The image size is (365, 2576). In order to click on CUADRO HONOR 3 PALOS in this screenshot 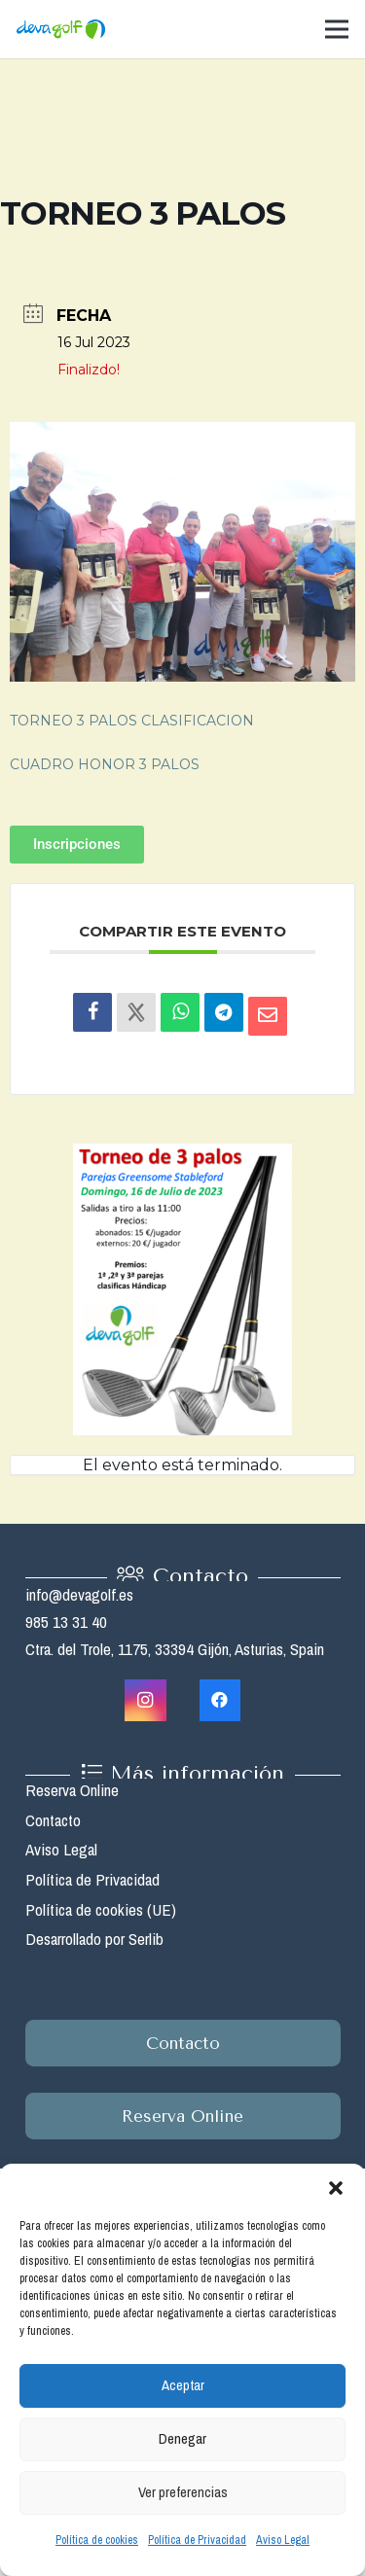, I will do `click(105, 764)`.